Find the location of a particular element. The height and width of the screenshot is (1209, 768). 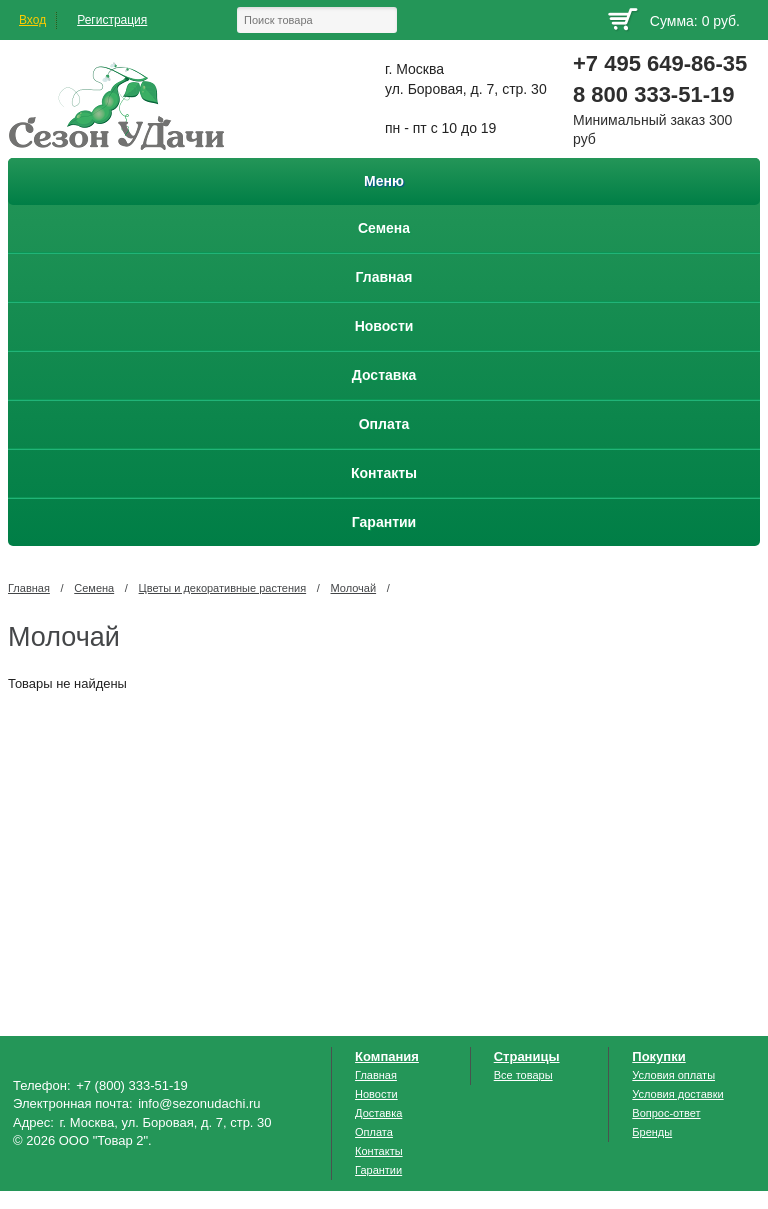

Вход is located at coordinates (32, 20).